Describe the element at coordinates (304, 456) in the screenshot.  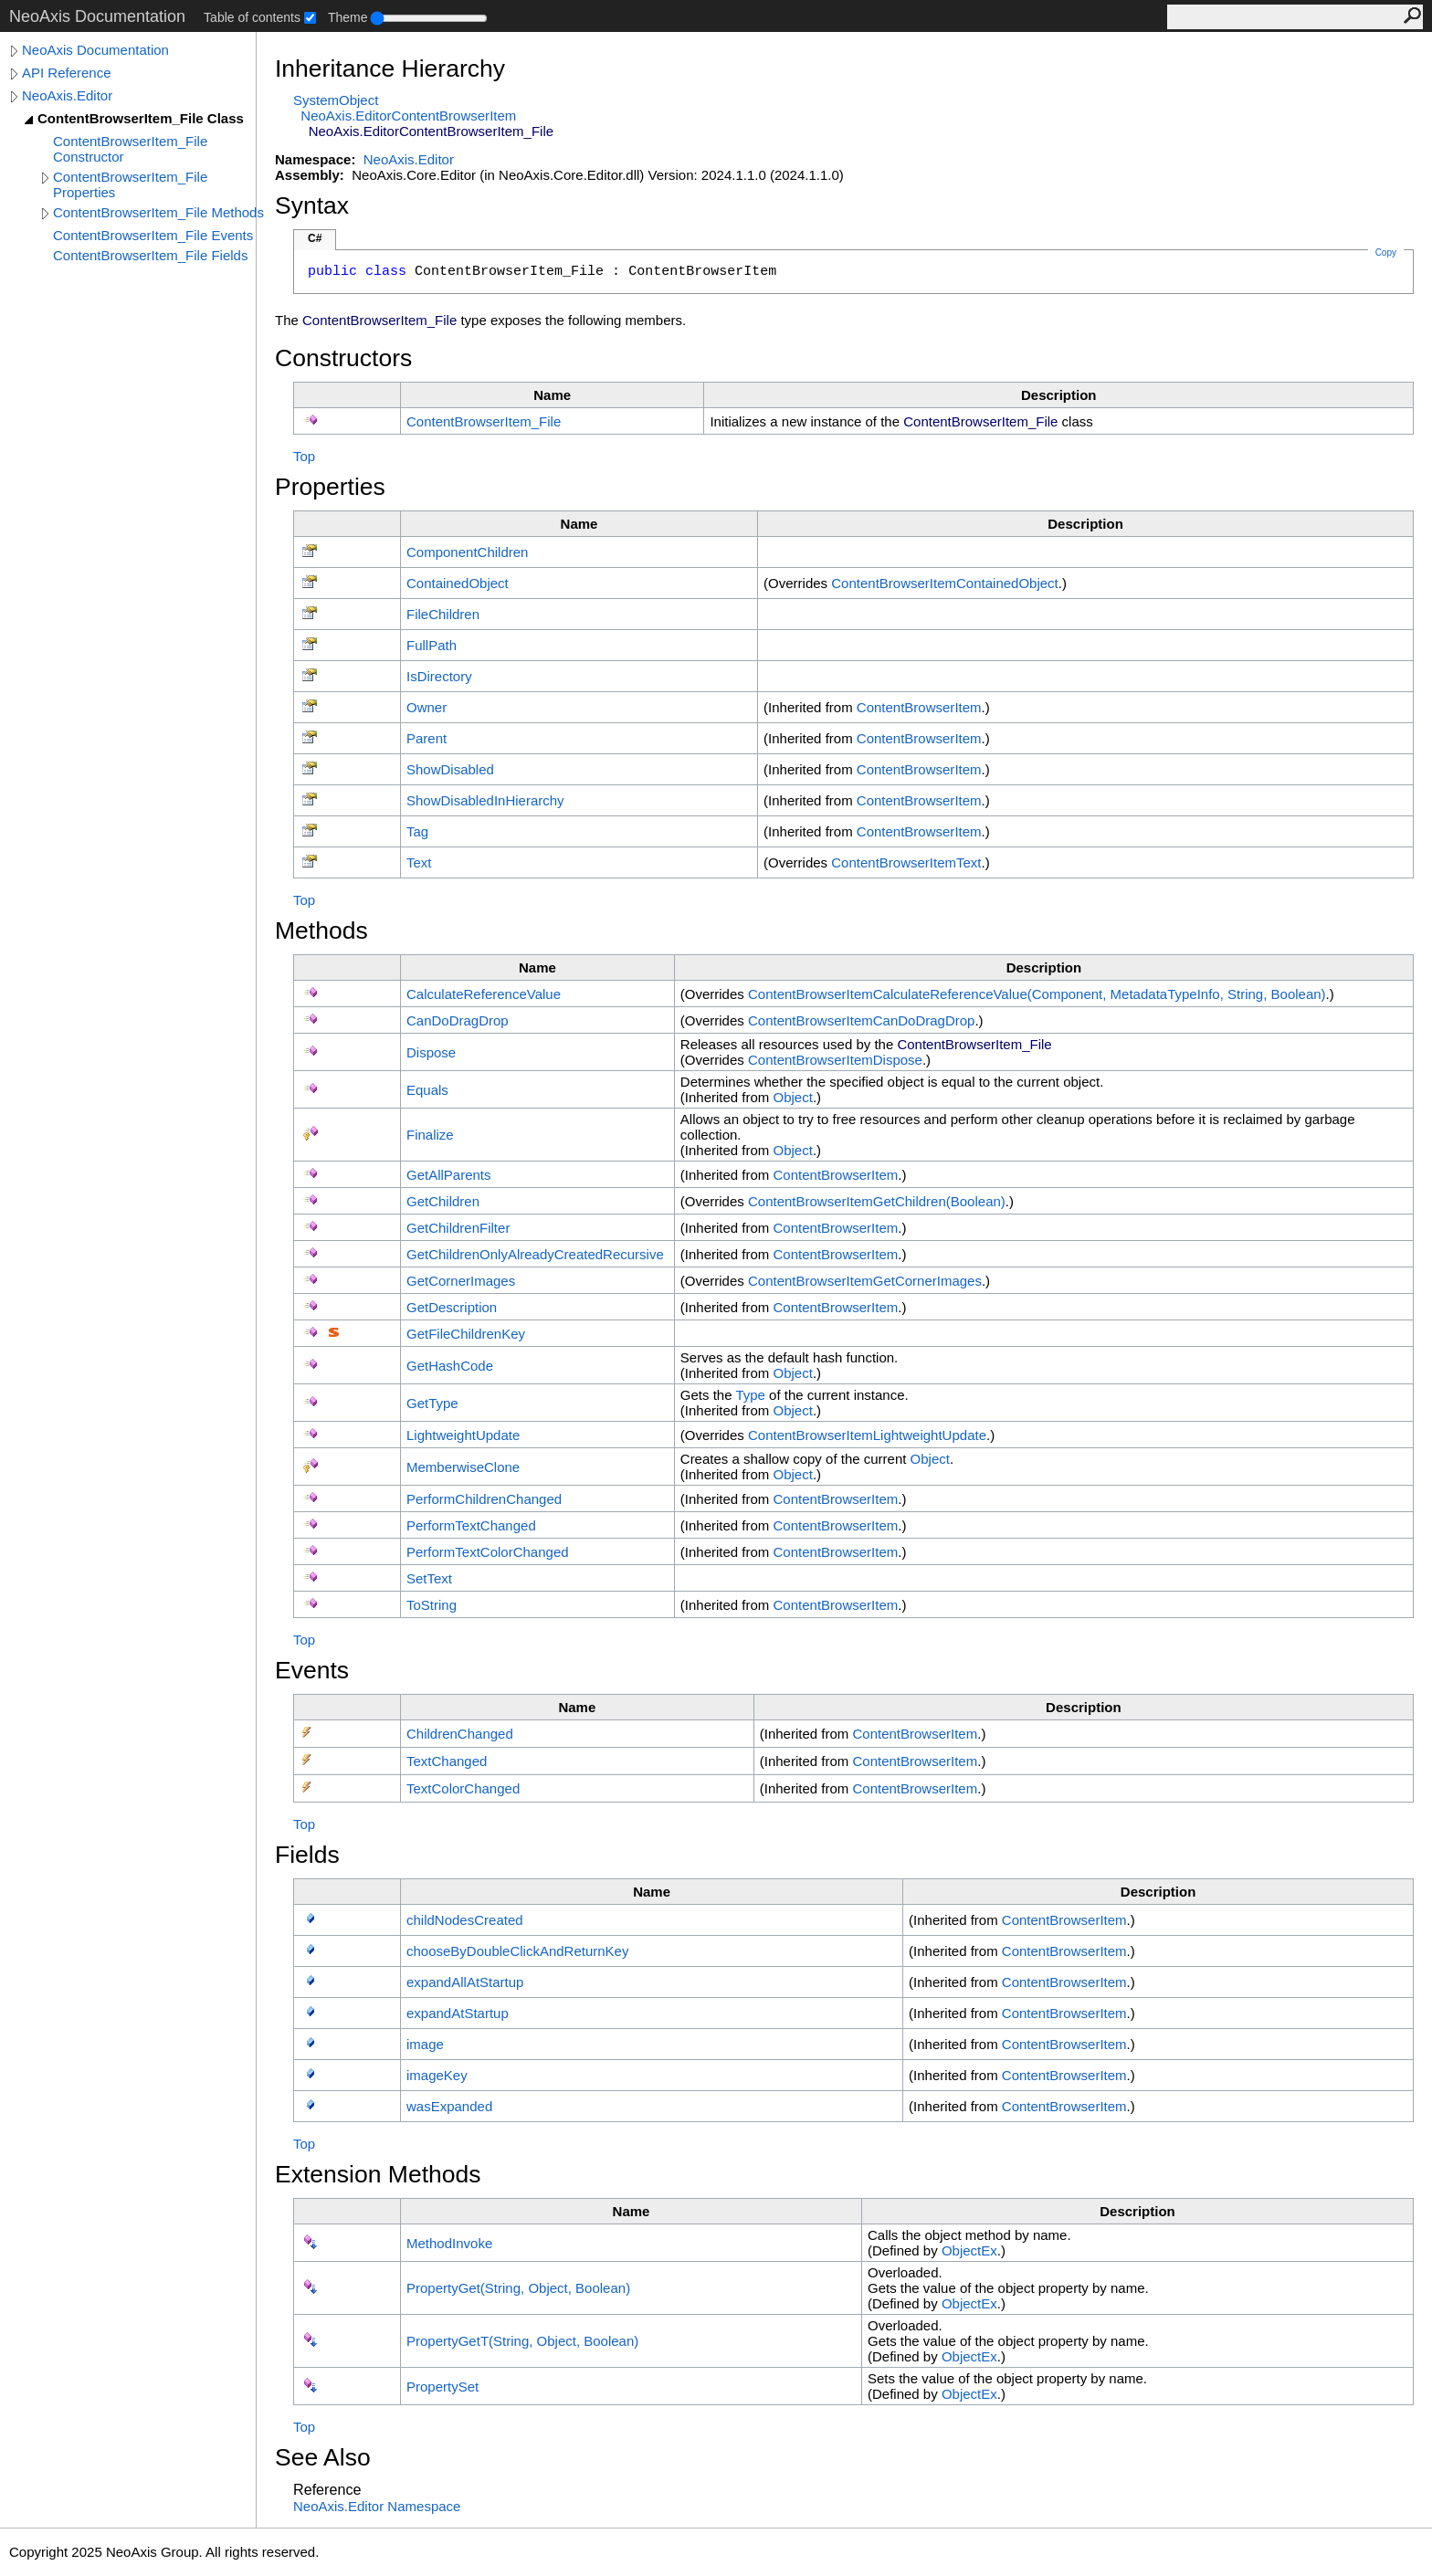
I see `Top` at that location.